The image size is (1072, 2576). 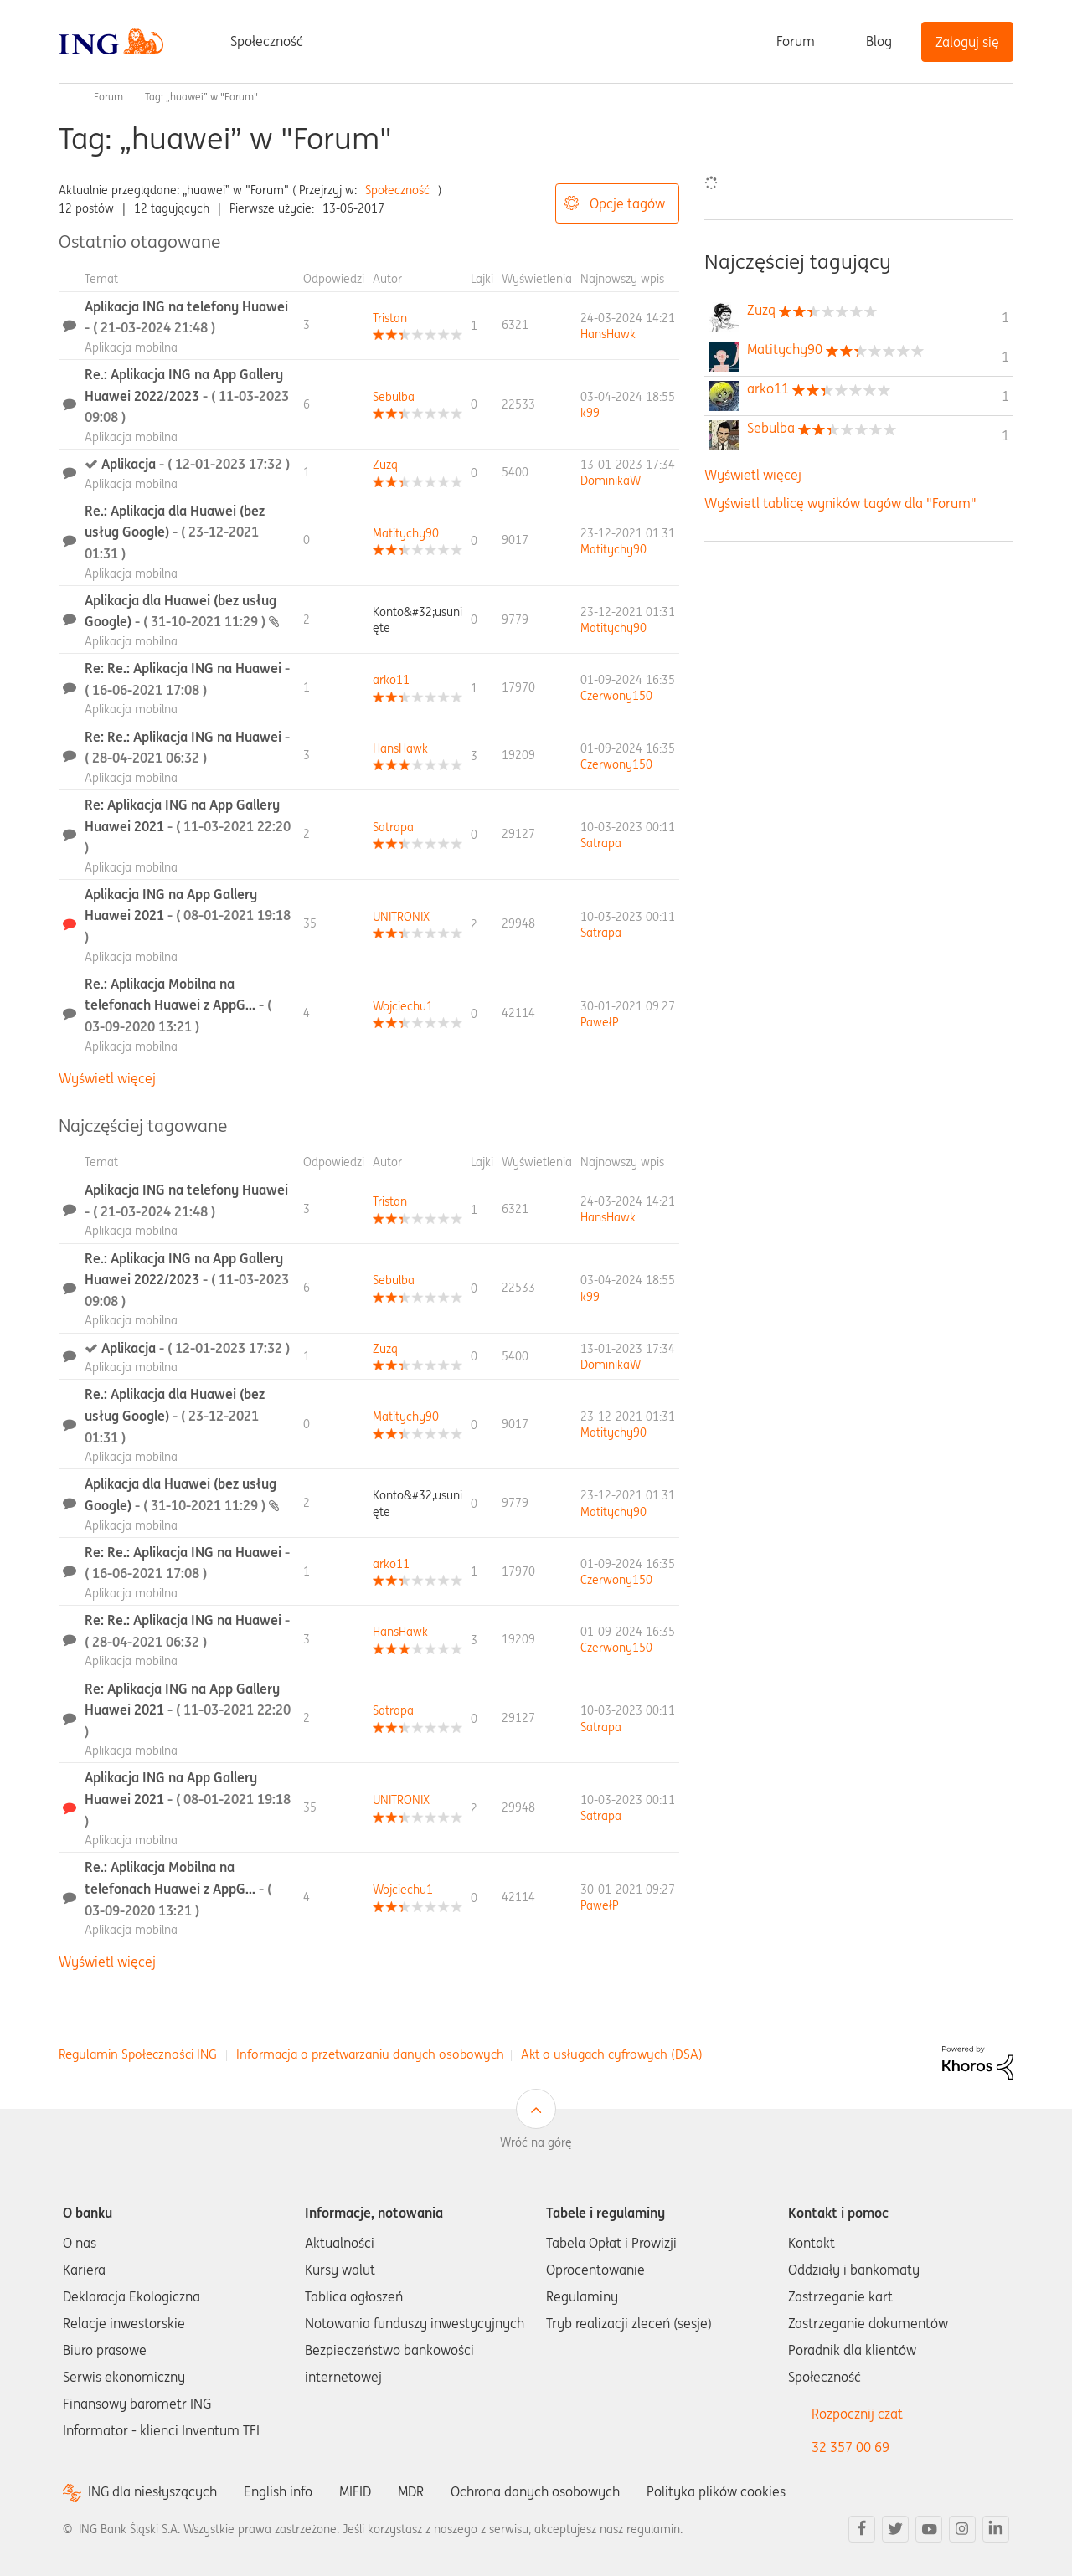 What do you see at coordinates (612, 2054) in the screenshot?
I see `Akt o usługach cyfrowych (DSA)` at bounding box center [612, 2054].